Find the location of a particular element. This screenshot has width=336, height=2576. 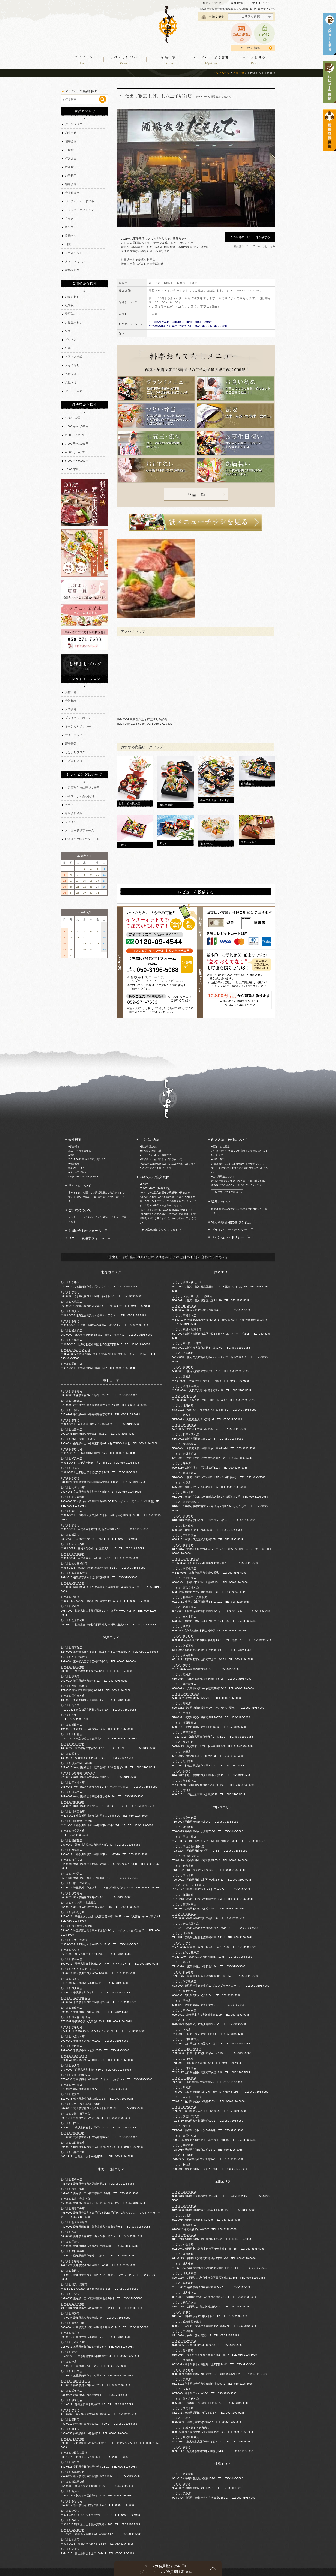

しげよし群馬前橋本店 is located at coordinates (74, 2055).